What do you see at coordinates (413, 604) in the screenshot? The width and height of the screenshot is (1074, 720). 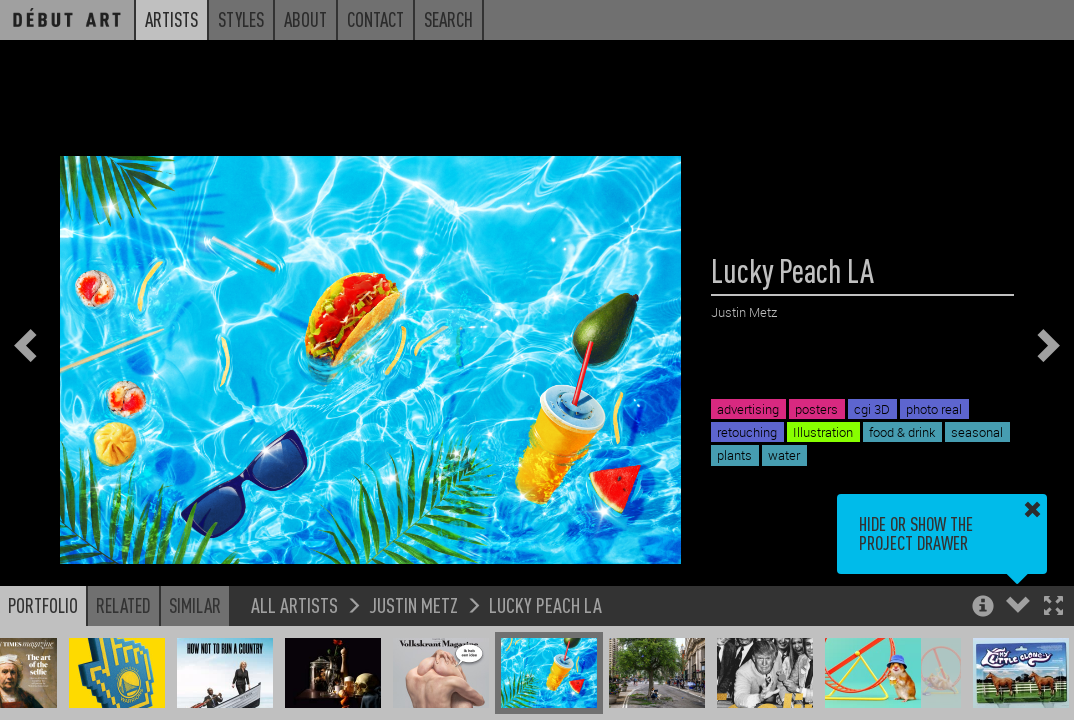 I see `Justin Metz` at bounding box center [413, 604].